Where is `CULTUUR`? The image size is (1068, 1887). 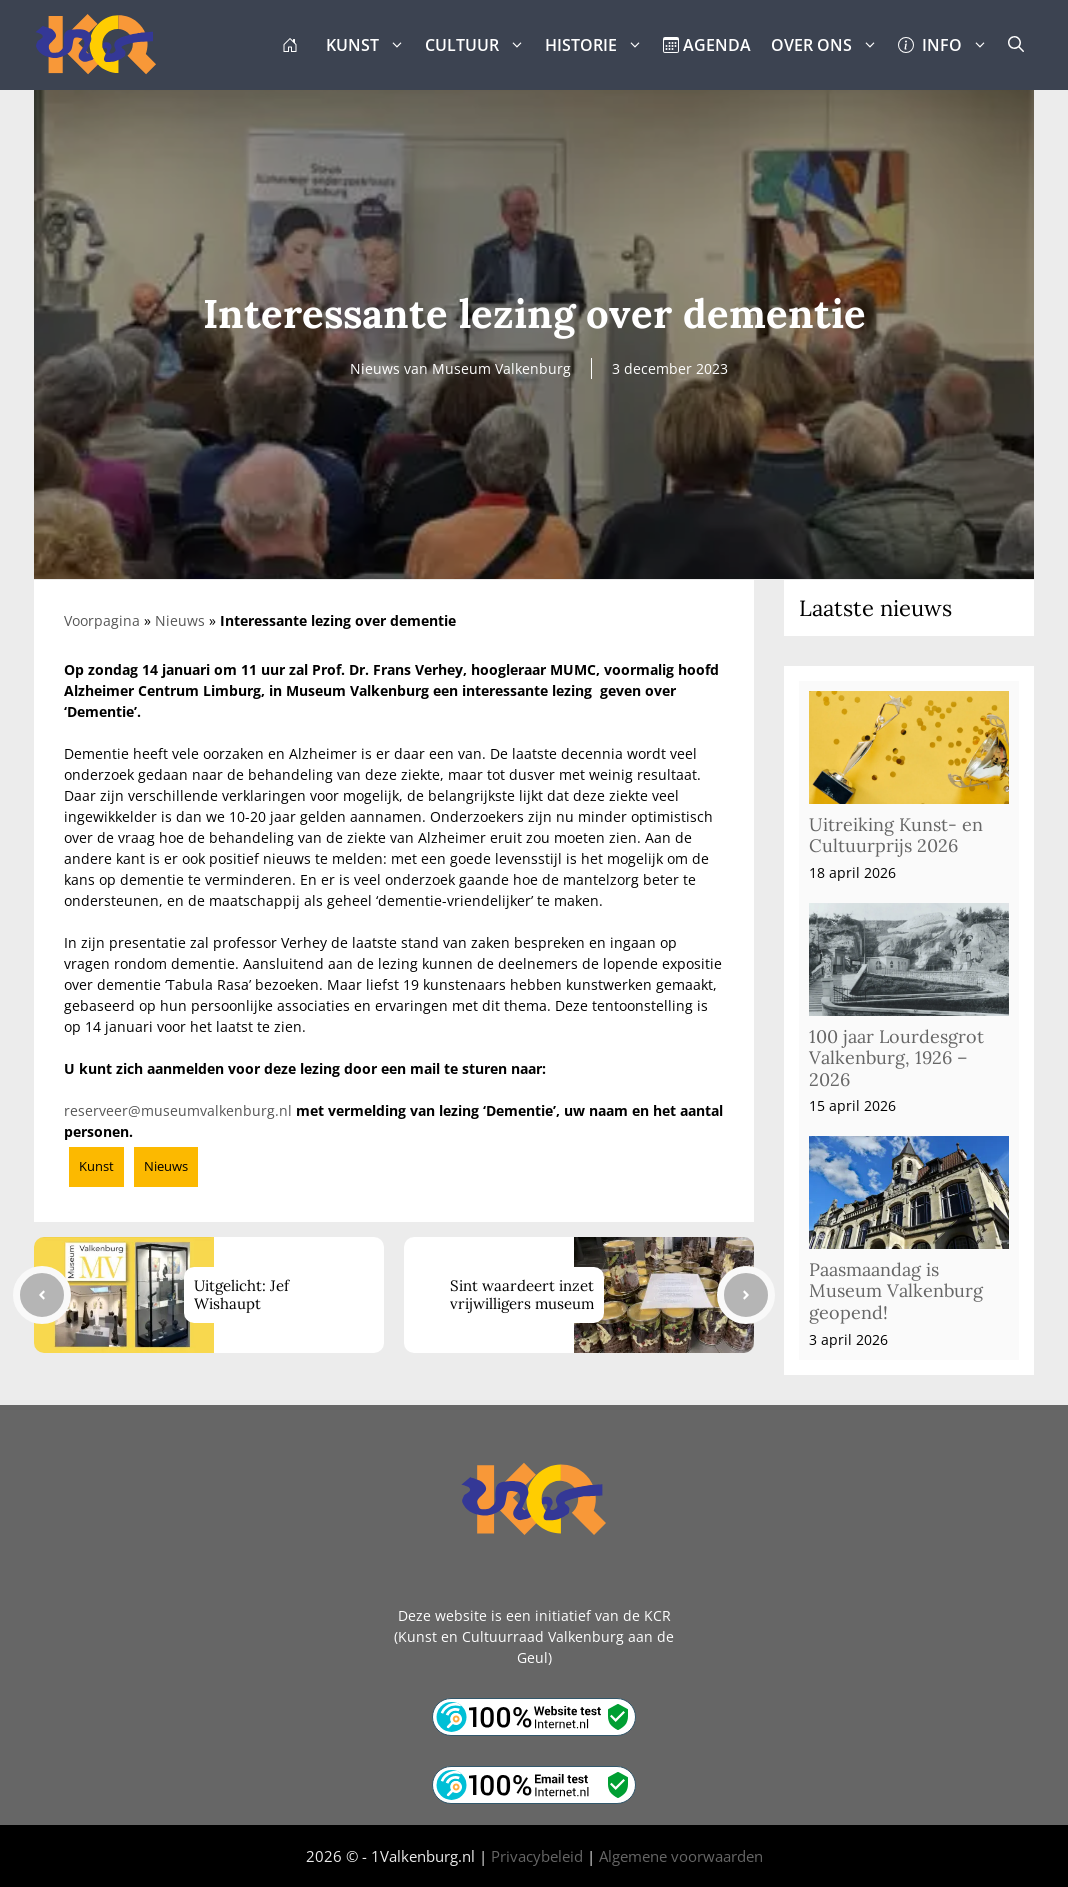 CULTUUR is located at coordinates (480, 45).